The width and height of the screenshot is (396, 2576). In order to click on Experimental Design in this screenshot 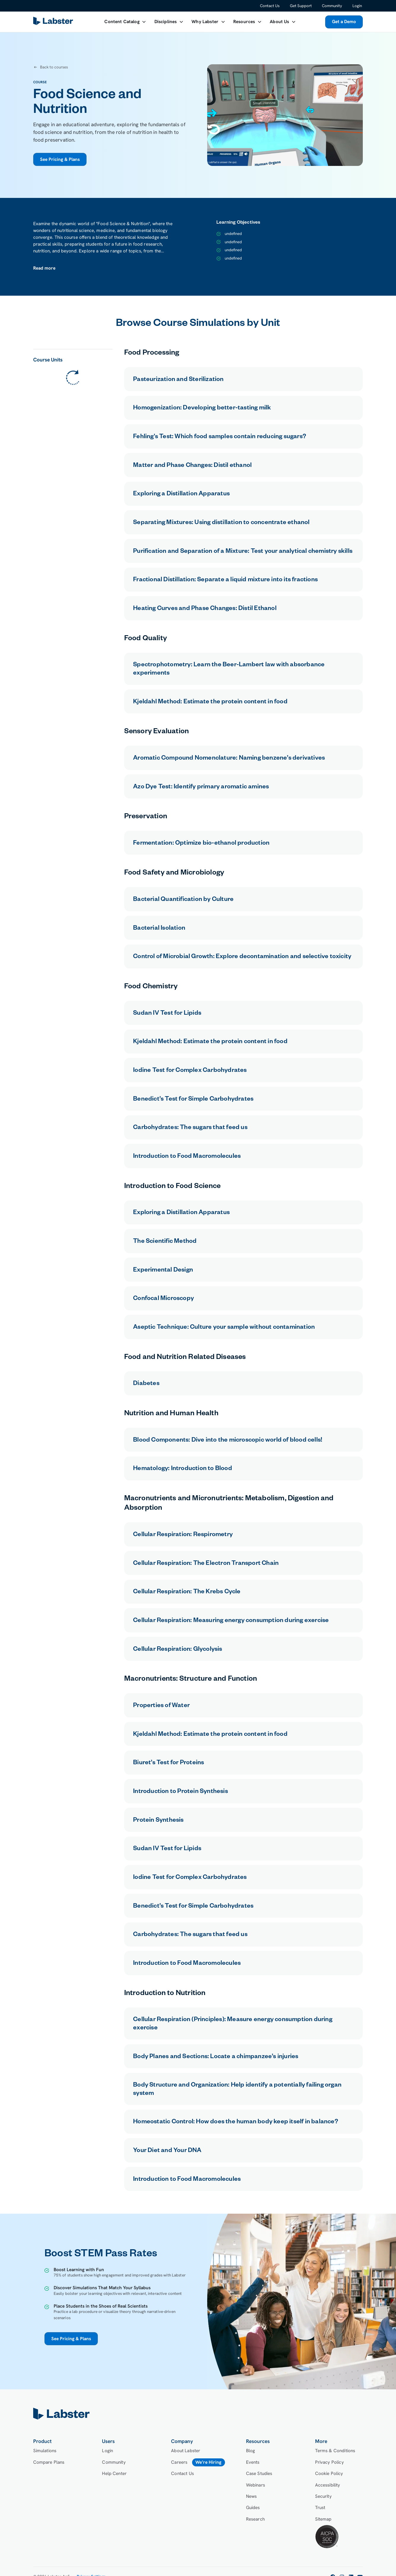, I will do `click(163, 1270)`.